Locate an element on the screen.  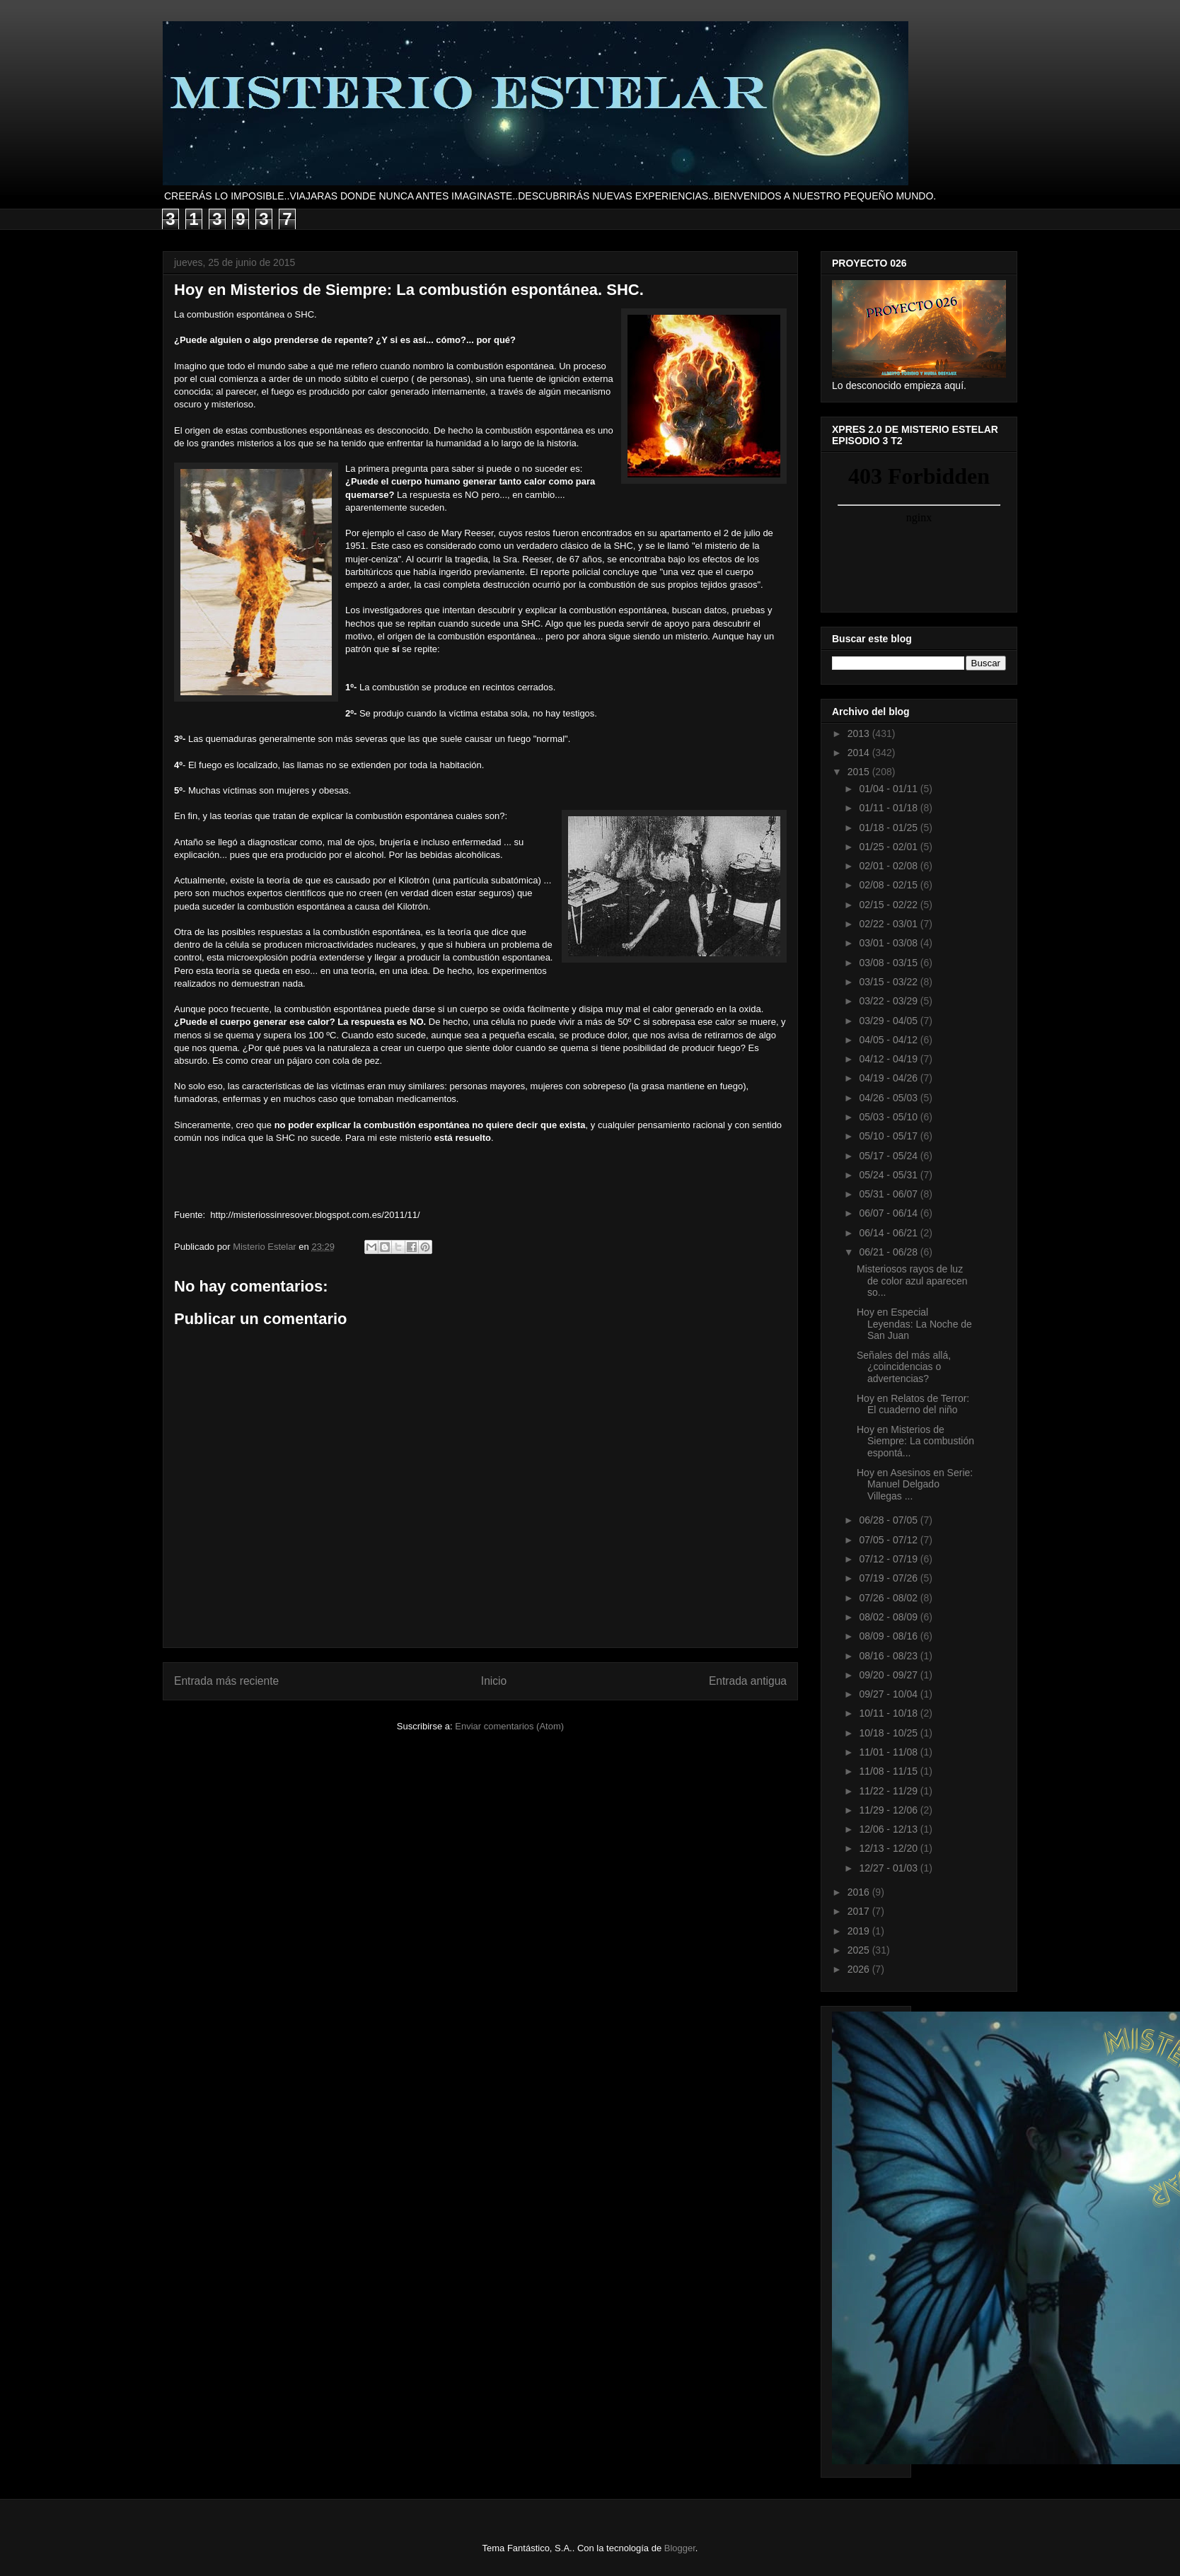
11/01 - 11/08 is located at coordinates (889, 1752).